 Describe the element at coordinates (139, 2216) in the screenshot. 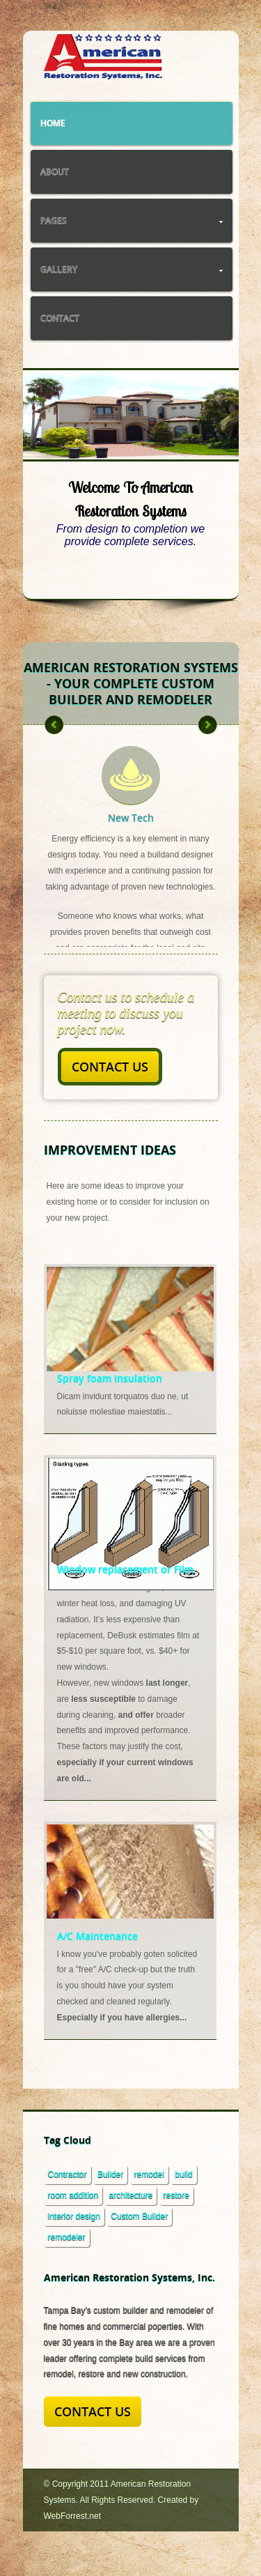

I see `Custom Builder` at that location.